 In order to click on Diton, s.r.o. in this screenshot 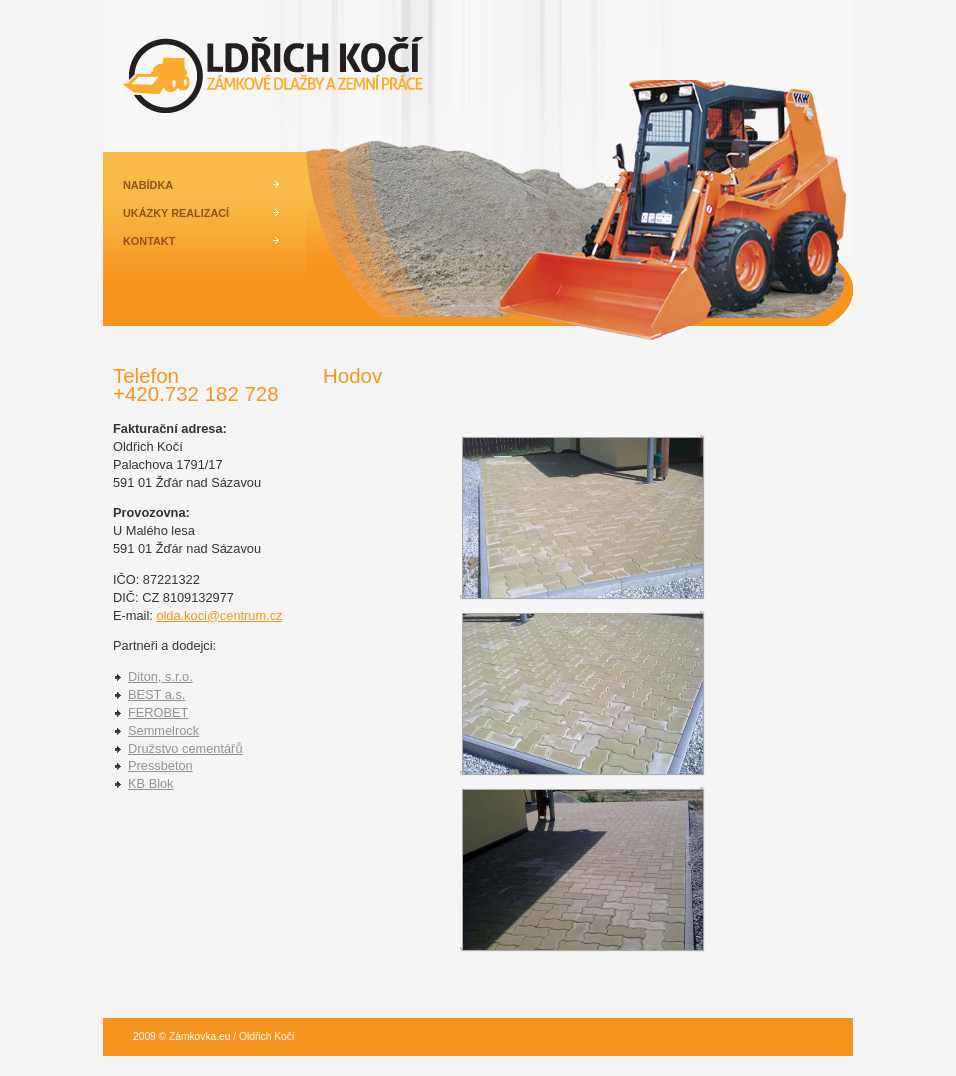, I will do `click(160, 676)`.